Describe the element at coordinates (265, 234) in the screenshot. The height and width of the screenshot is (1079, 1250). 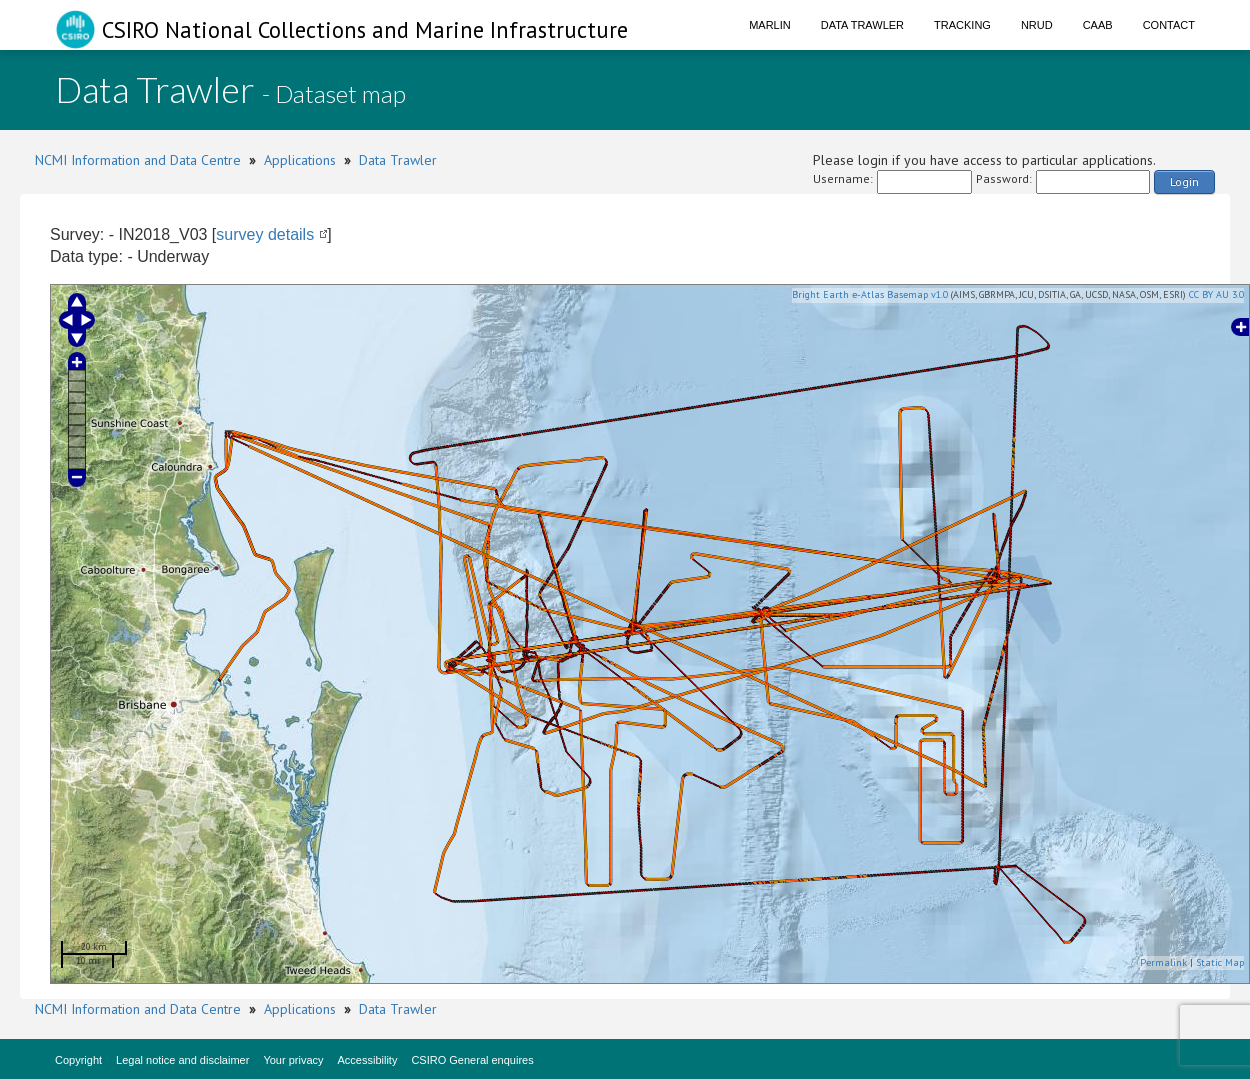
I see `survey details` at that location.